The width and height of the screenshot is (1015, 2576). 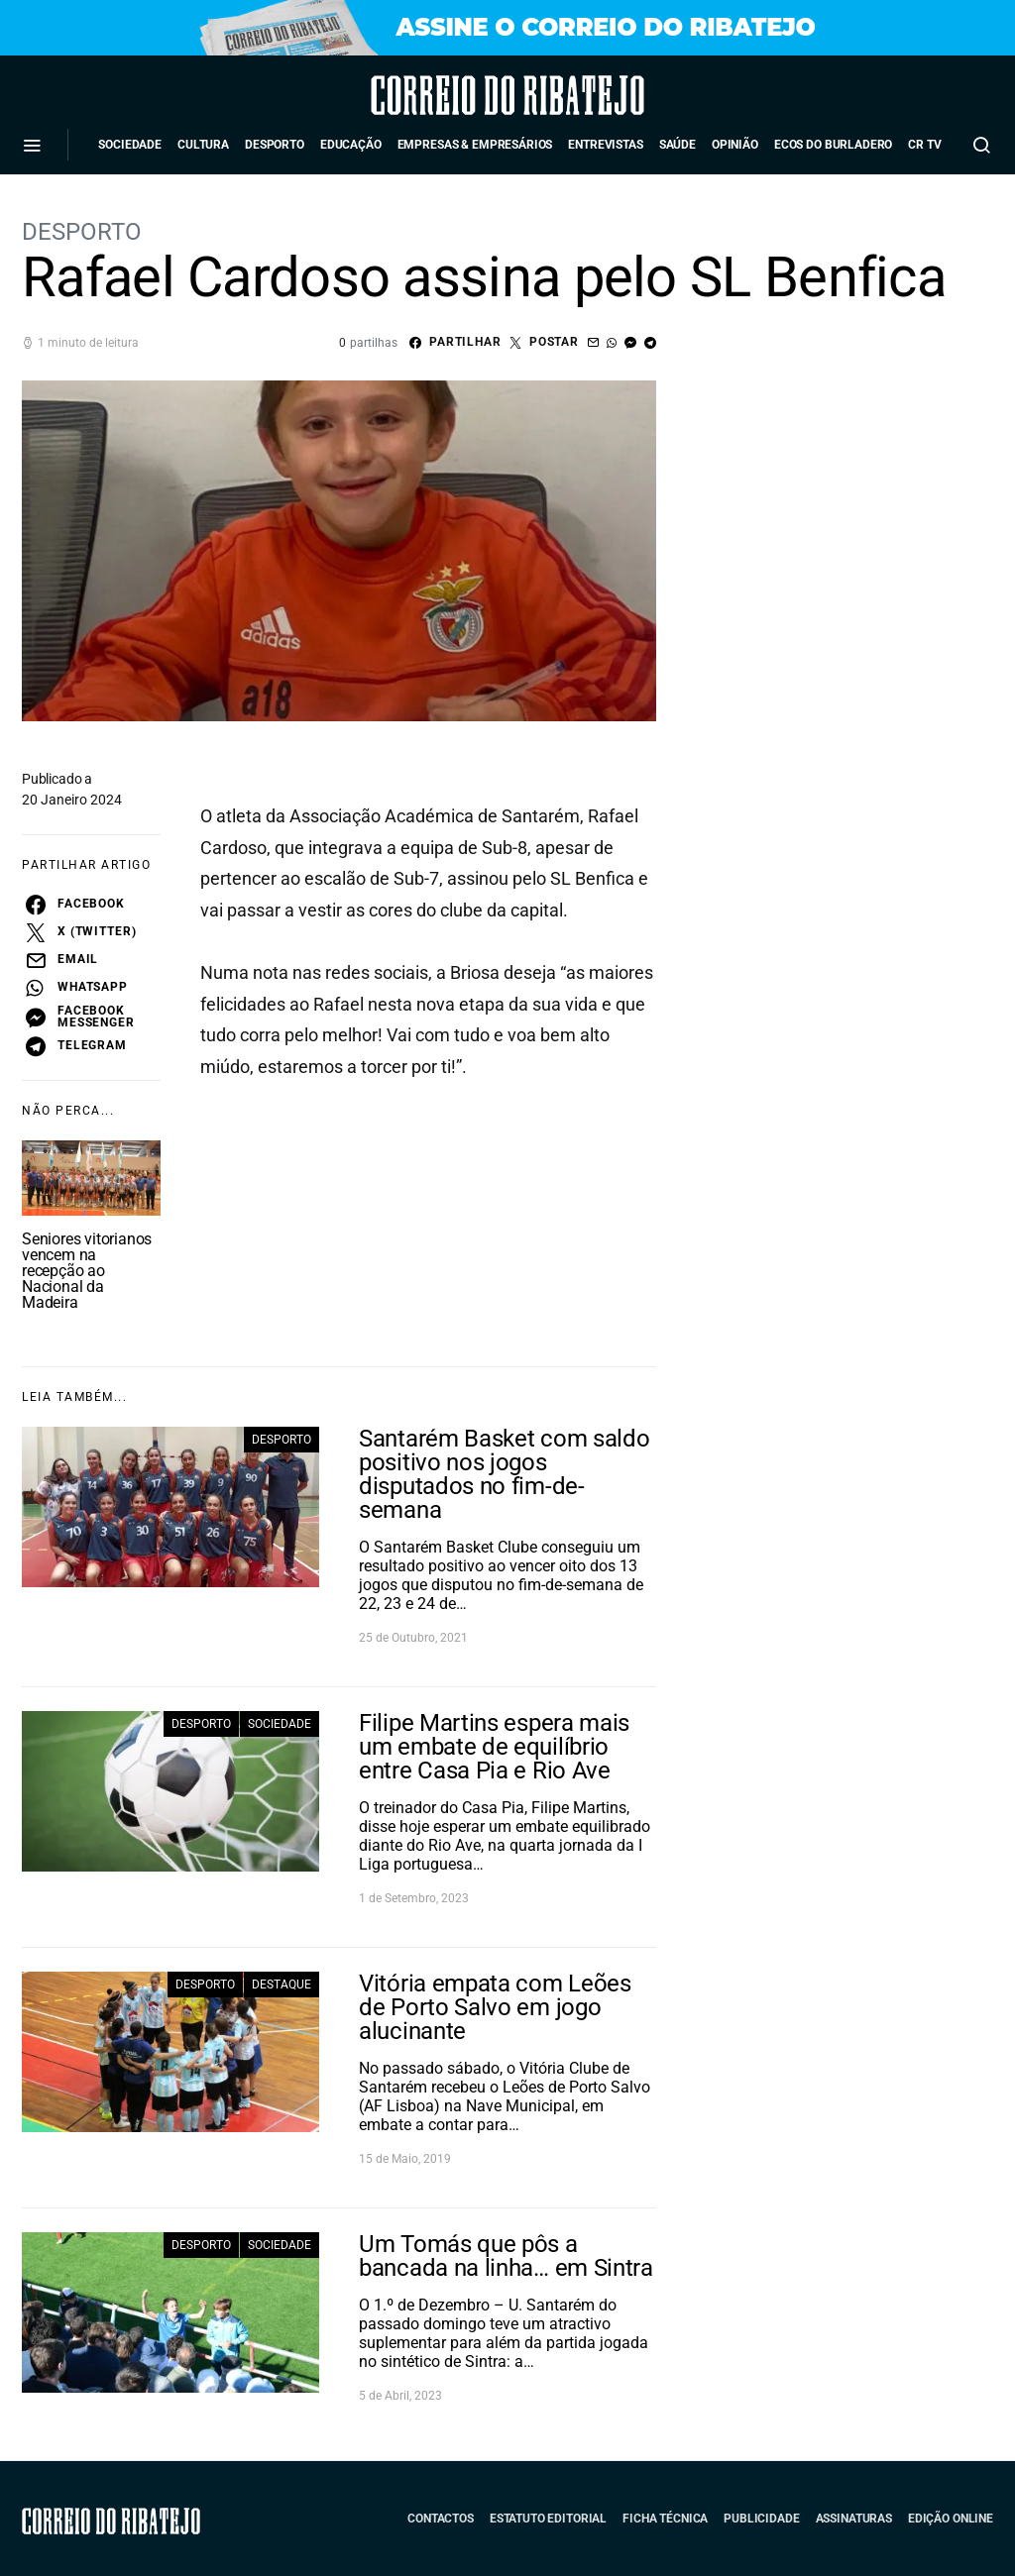 I want to click on Educação, so click(x=351, y=145).